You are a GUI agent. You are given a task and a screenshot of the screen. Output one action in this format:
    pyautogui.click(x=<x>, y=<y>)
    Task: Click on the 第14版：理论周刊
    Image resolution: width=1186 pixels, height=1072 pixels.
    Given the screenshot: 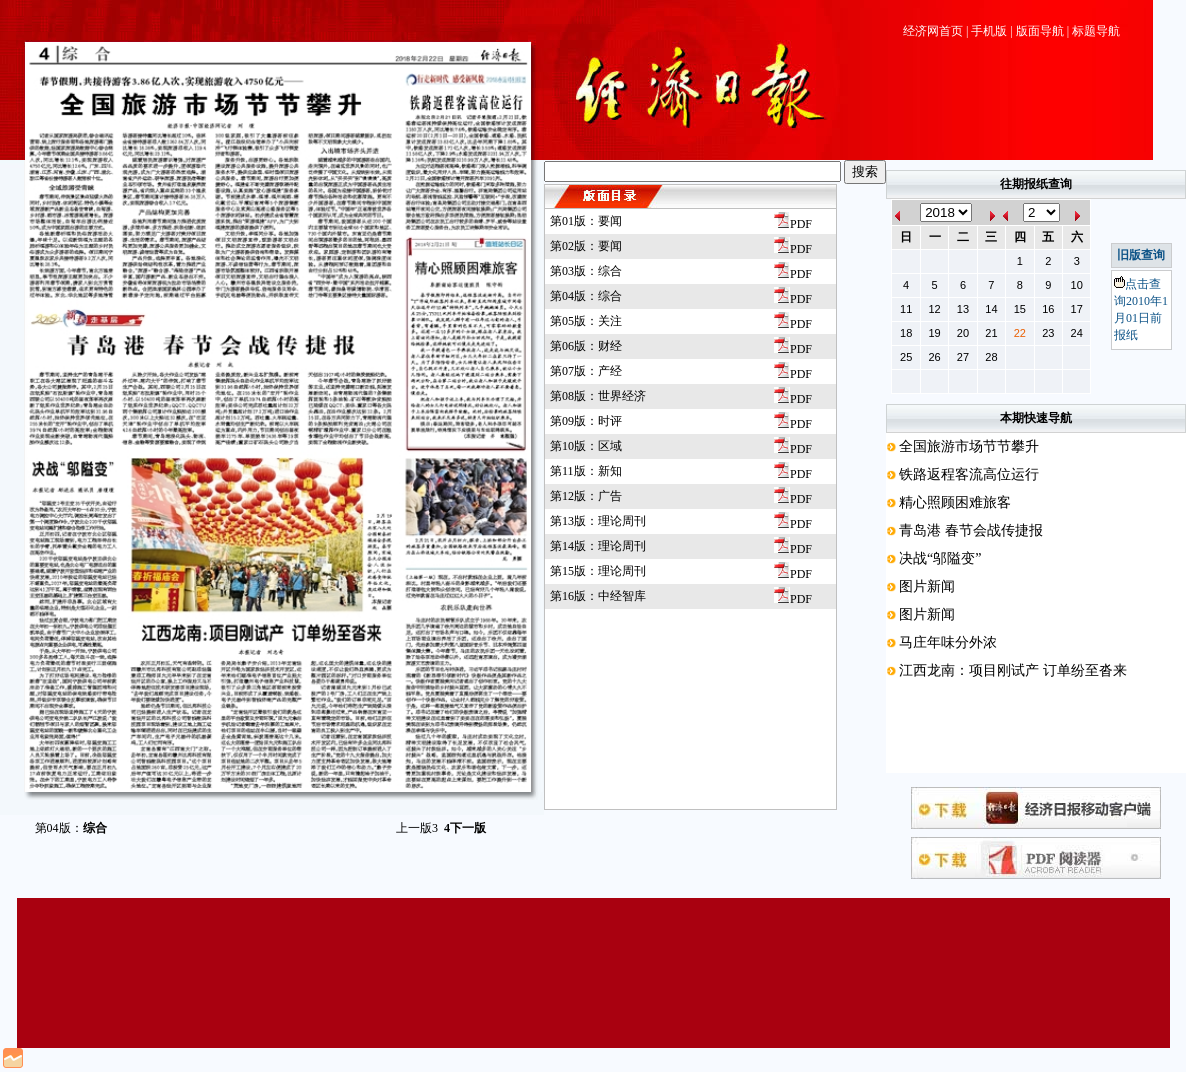 What is the action you would take?
    pyautogui.click(x=598, y=546)
    